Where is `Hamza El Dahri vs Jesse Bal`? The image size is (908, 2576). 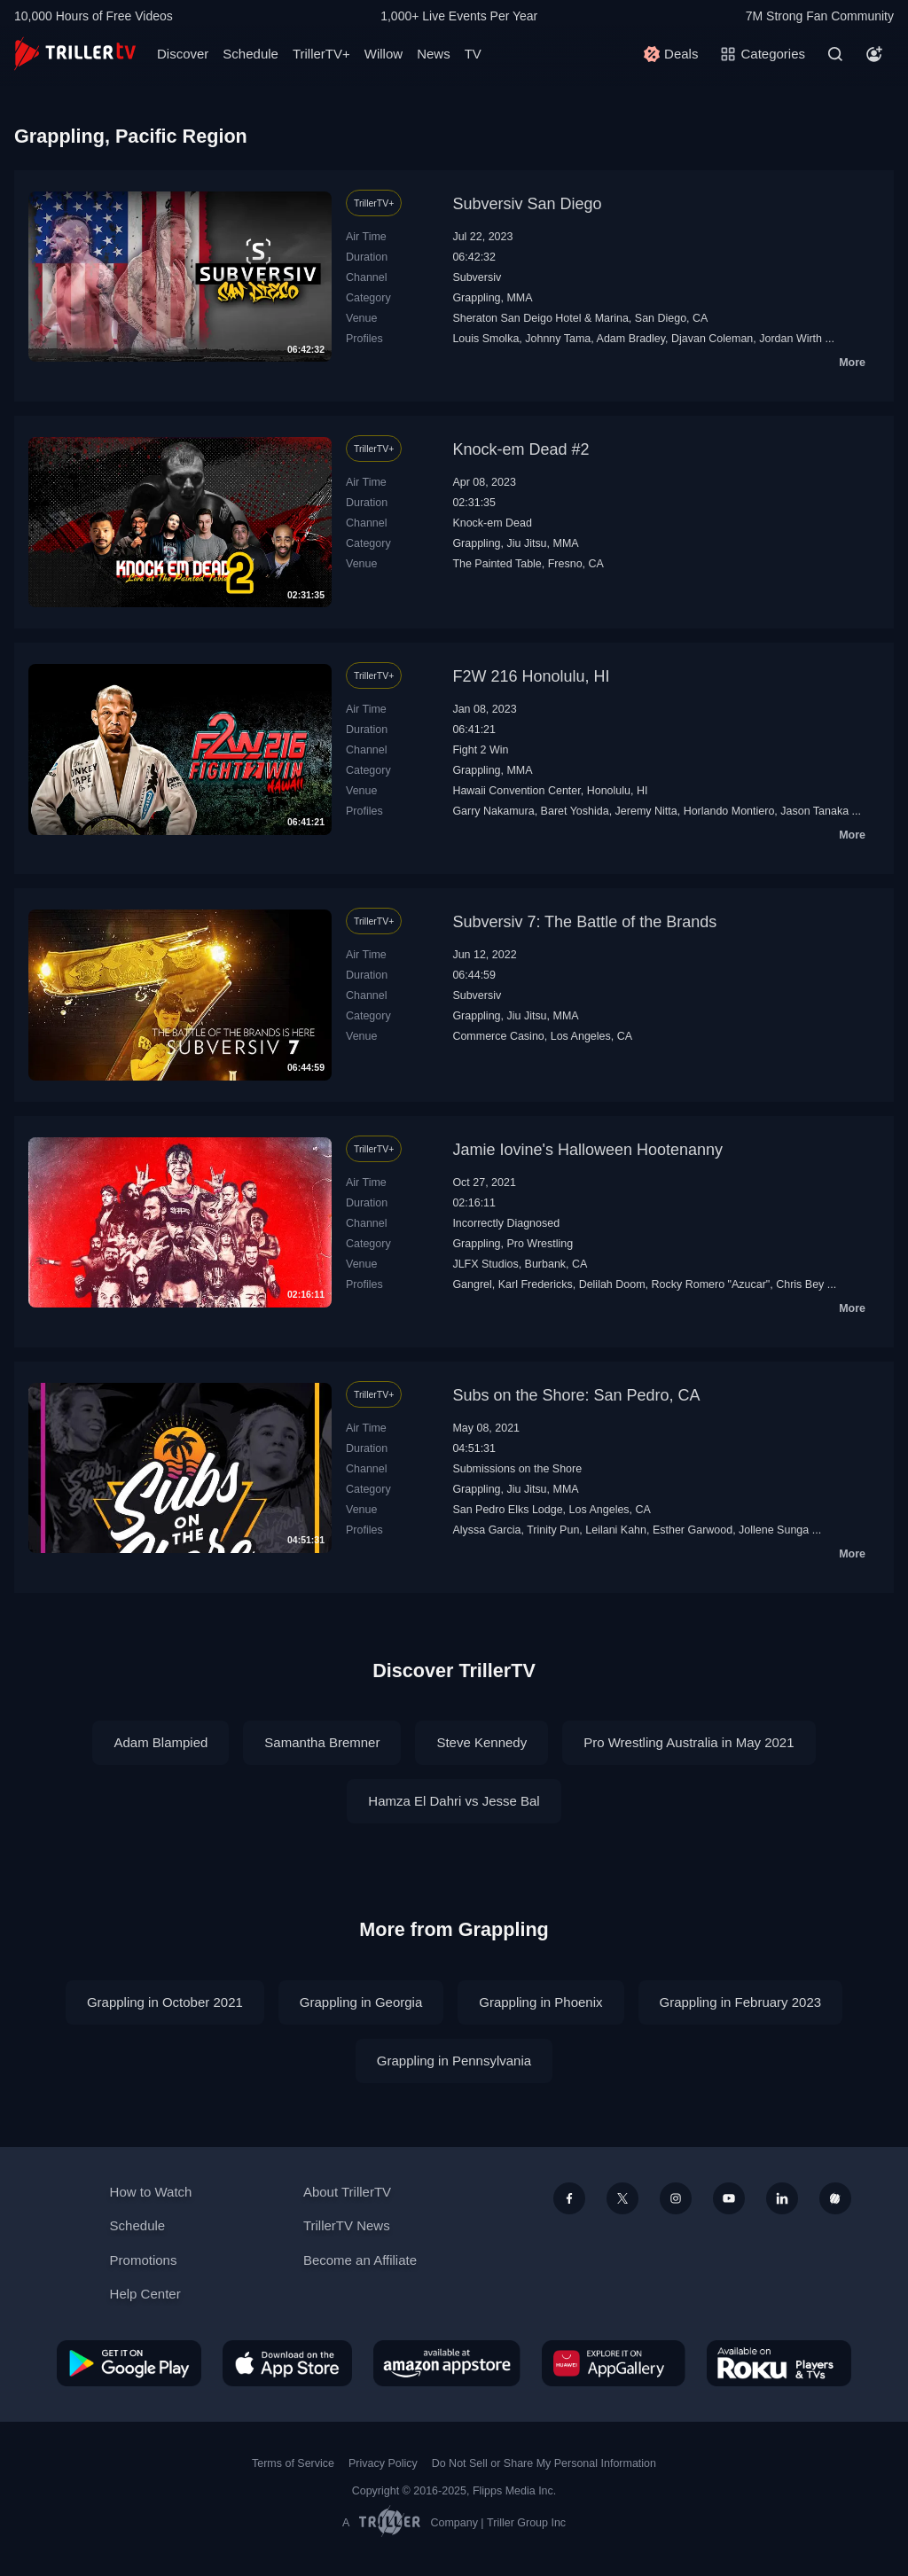 Hamza El Dahri vs Jesse Bal is located at coordinates (453, 1800).